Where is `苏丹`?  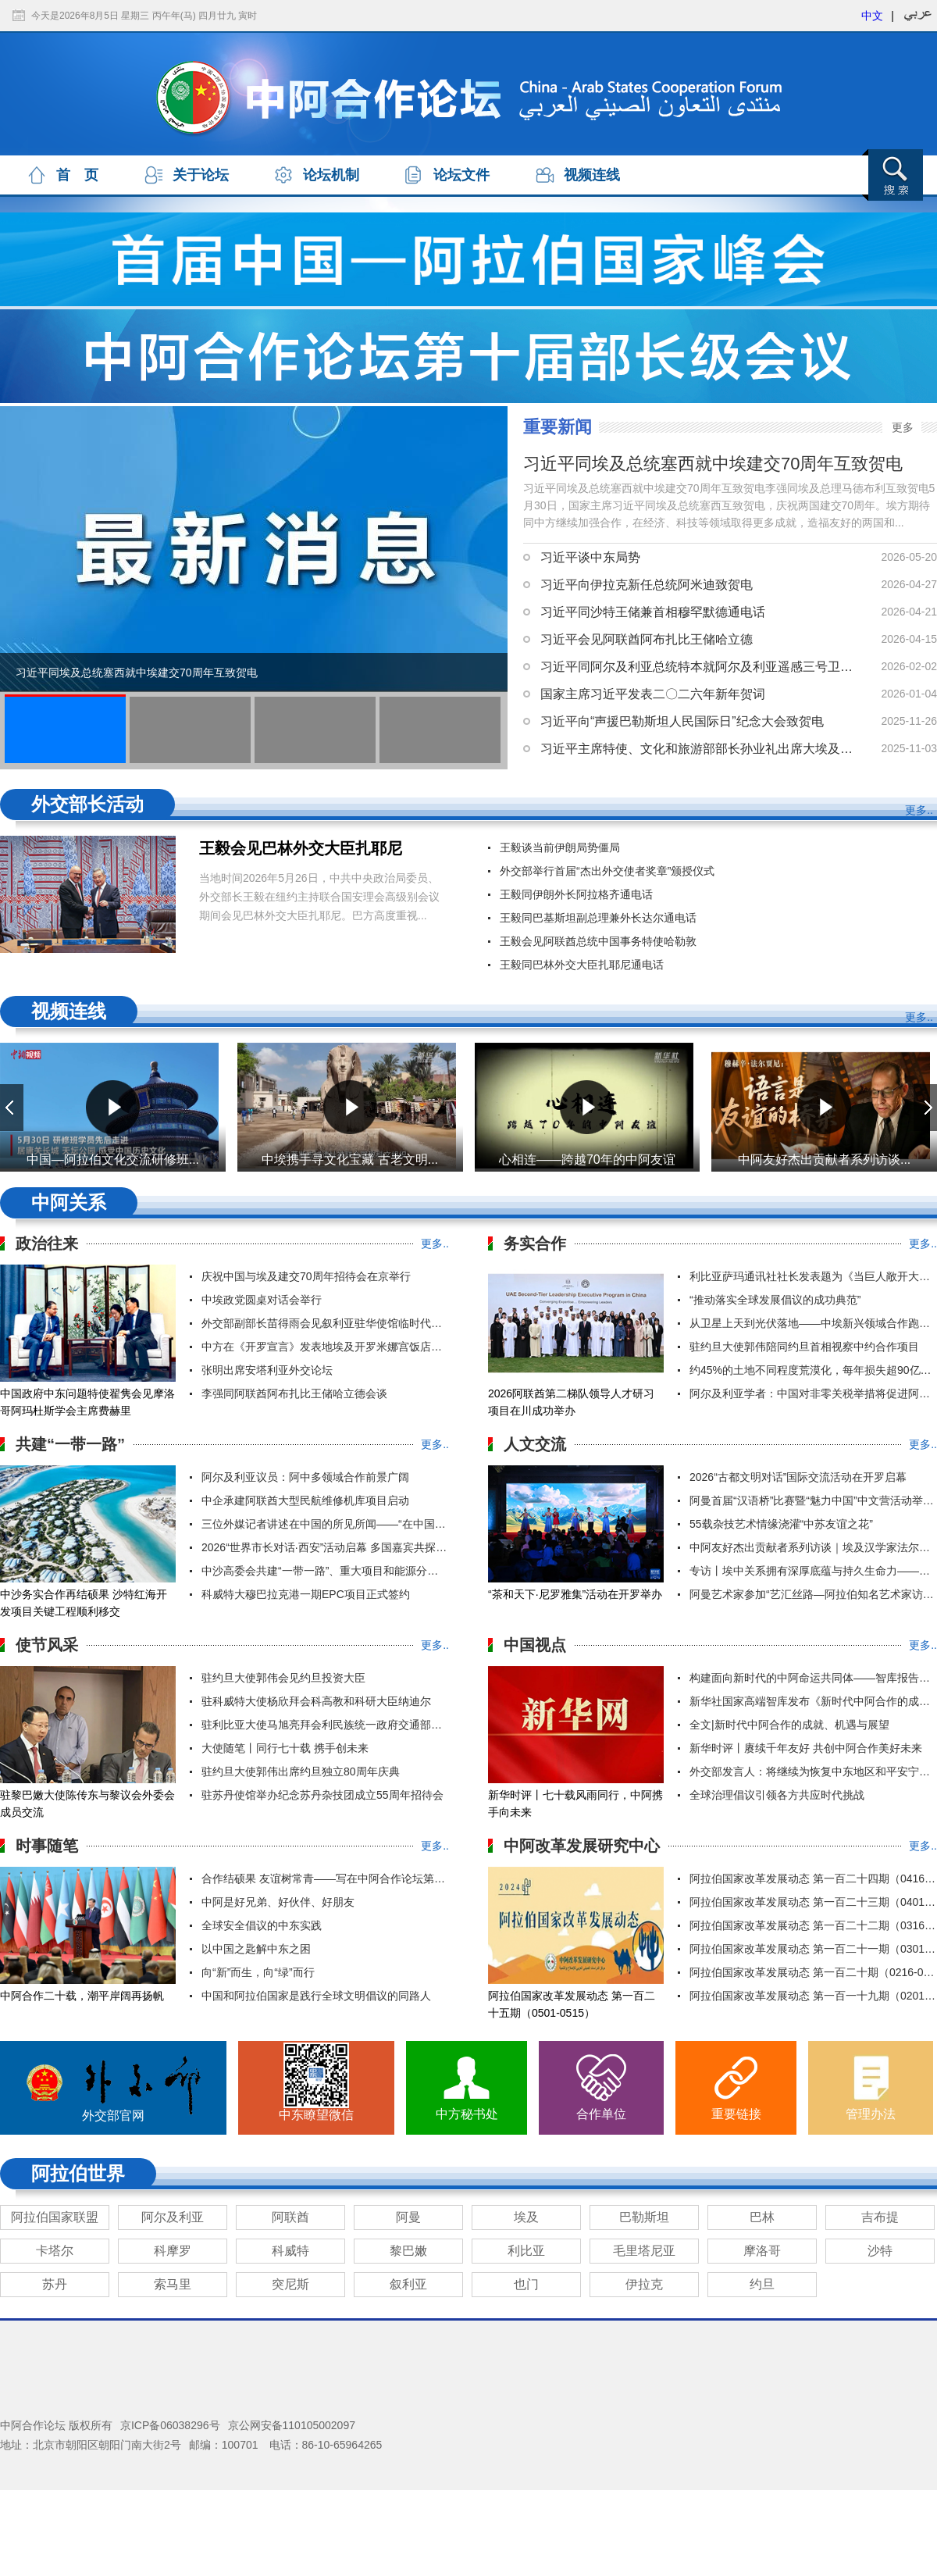
苏丹 is located at coordinates (54, 2284).